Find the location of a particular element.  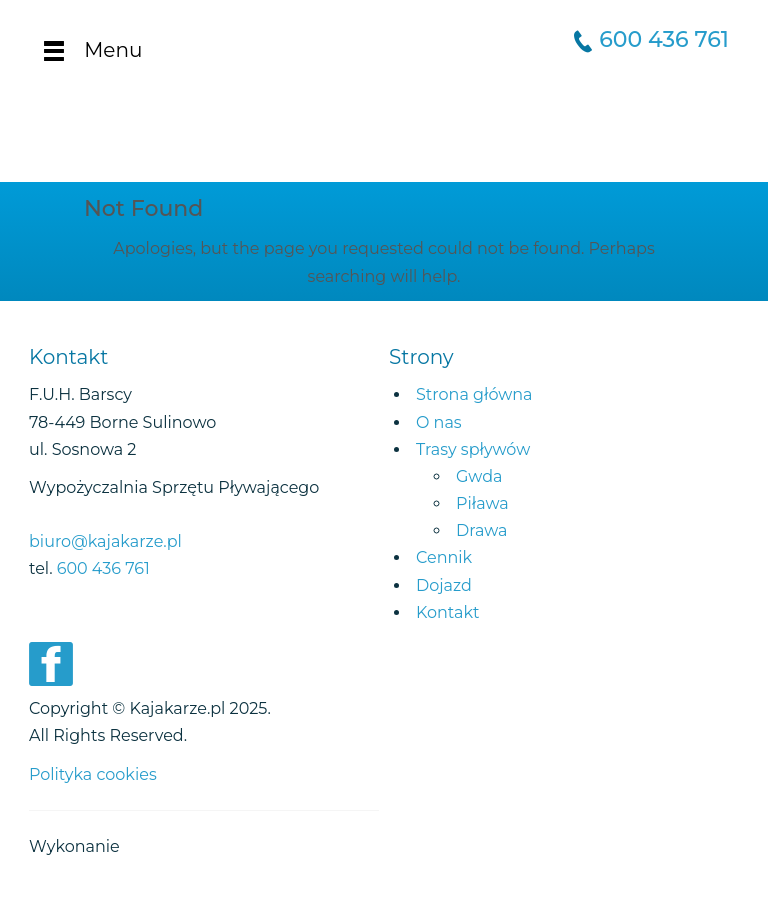

Piława is located at coordinates (482, 503).